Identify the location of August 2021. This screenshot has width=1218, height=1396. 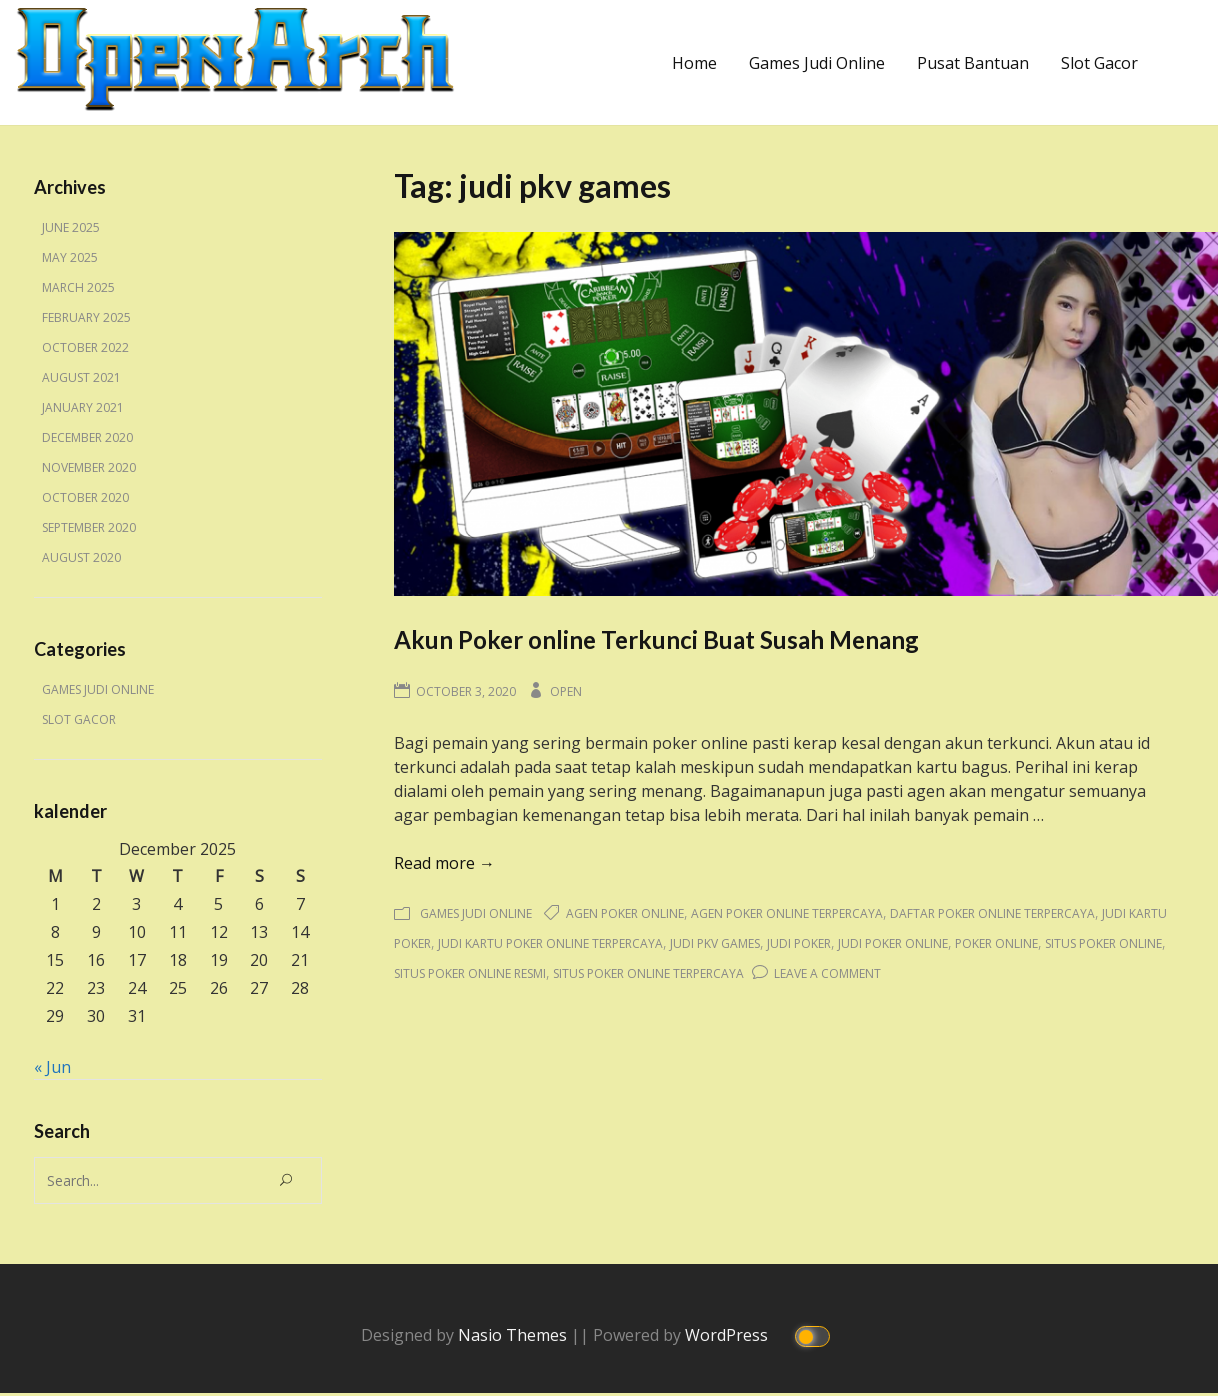
(81, 377).